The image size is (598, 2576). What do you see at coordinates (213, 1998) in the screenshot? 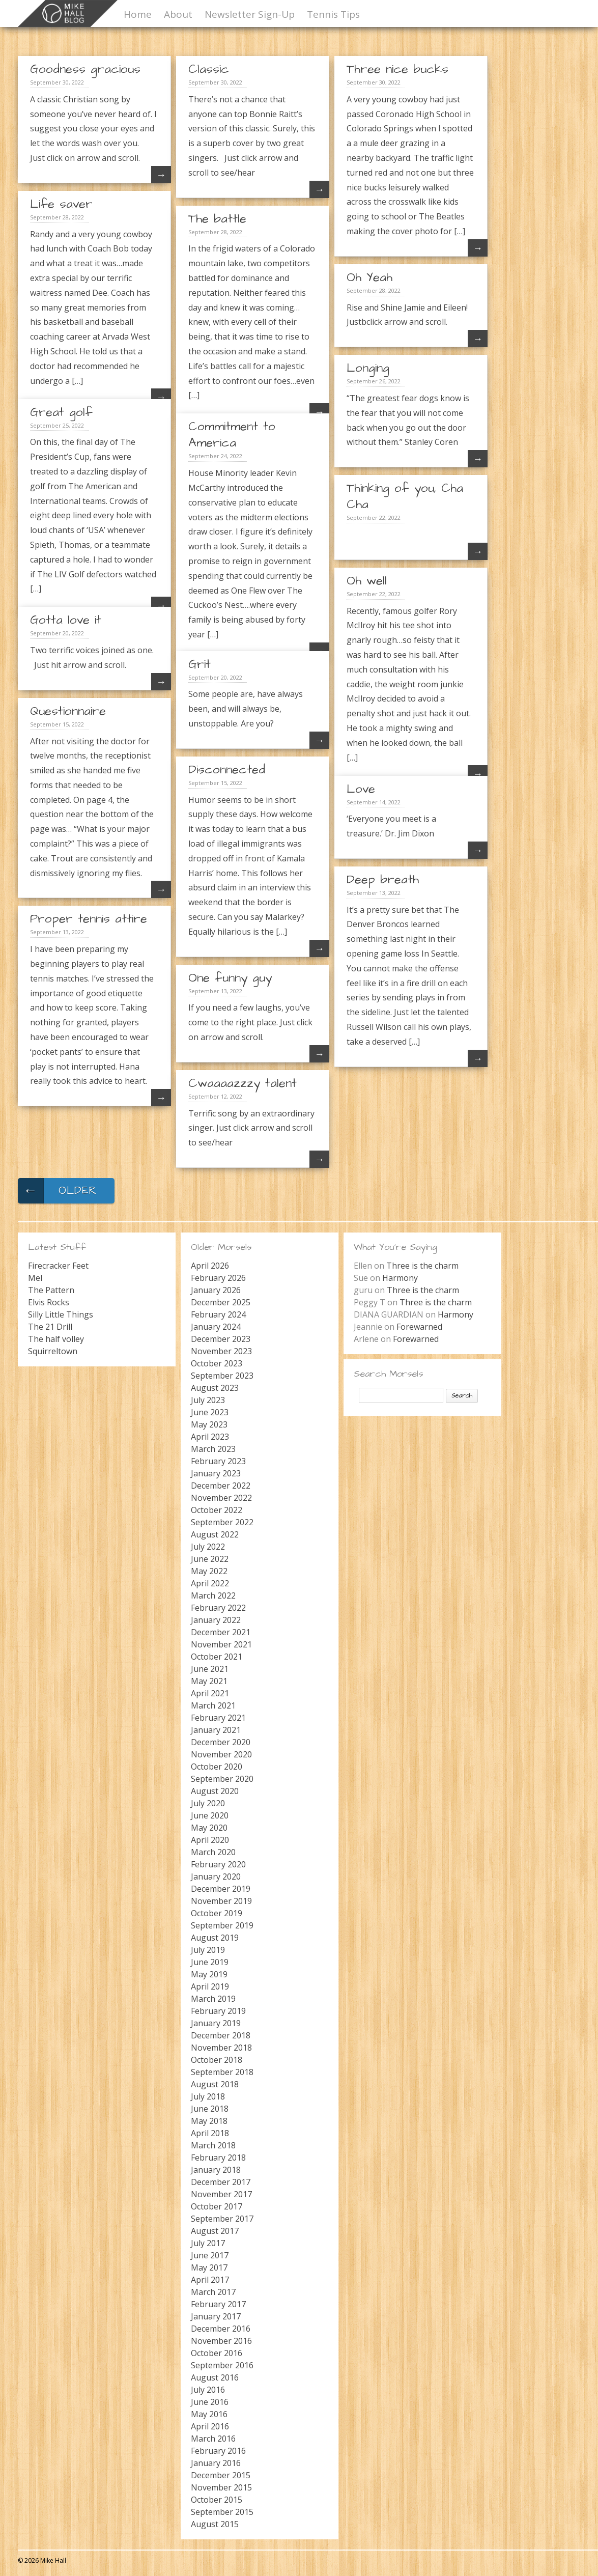
I see `March 2019` at bounding box center [213, 1998].